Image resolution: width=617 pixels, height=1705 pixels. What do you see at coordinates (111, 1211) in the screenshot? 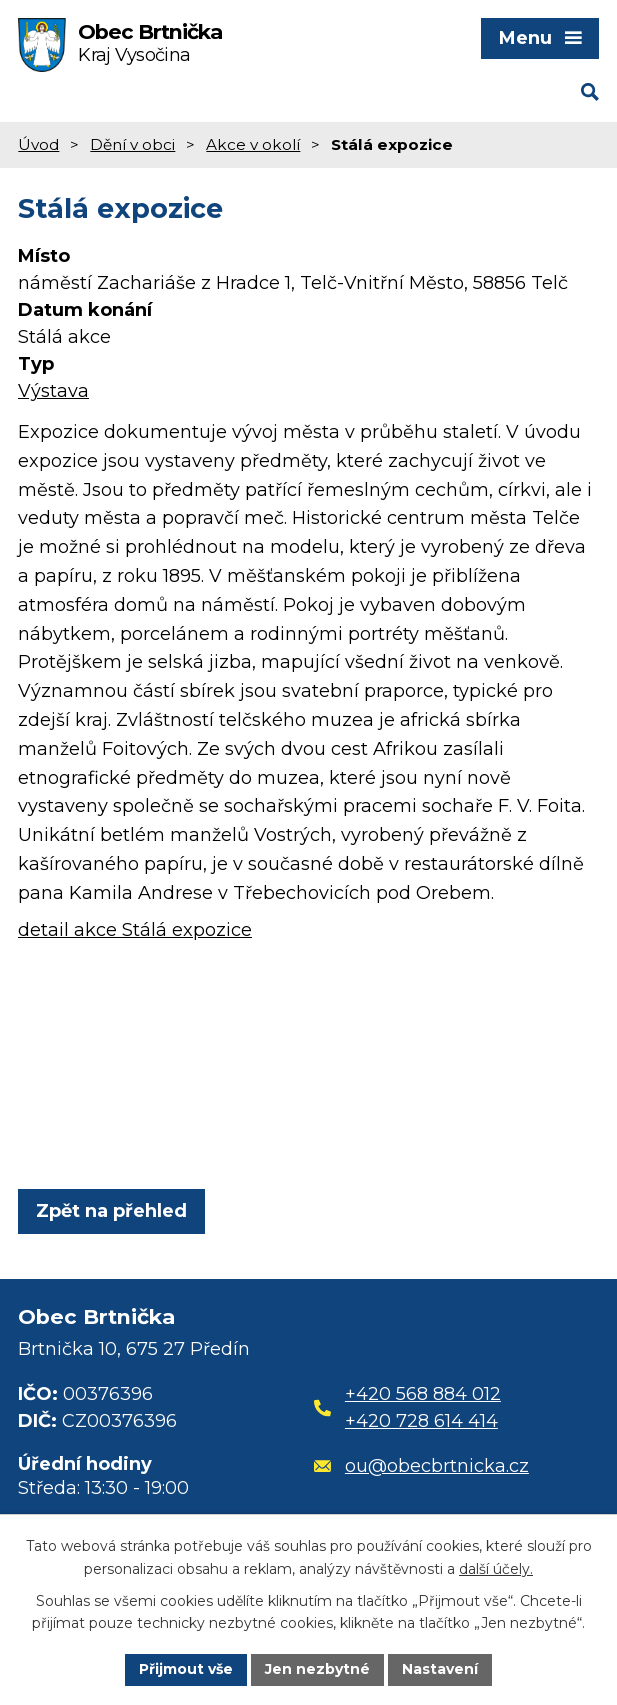
I see `Zpět na přehled` at bounding box center [111, 1211].